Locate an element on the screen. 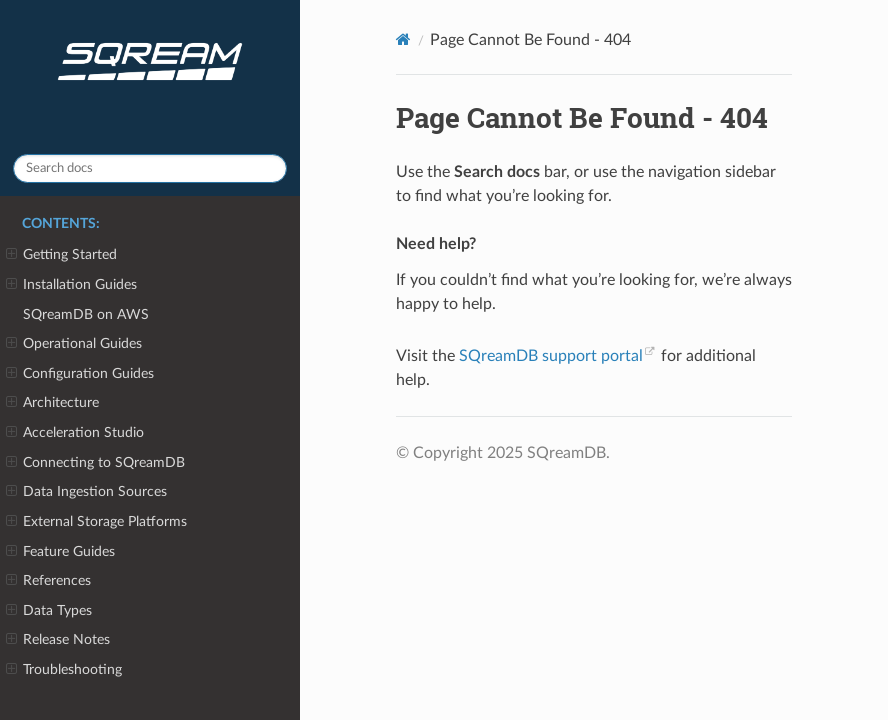 The image size is (888, 720). [Home] is located at coordinates (403, 39).